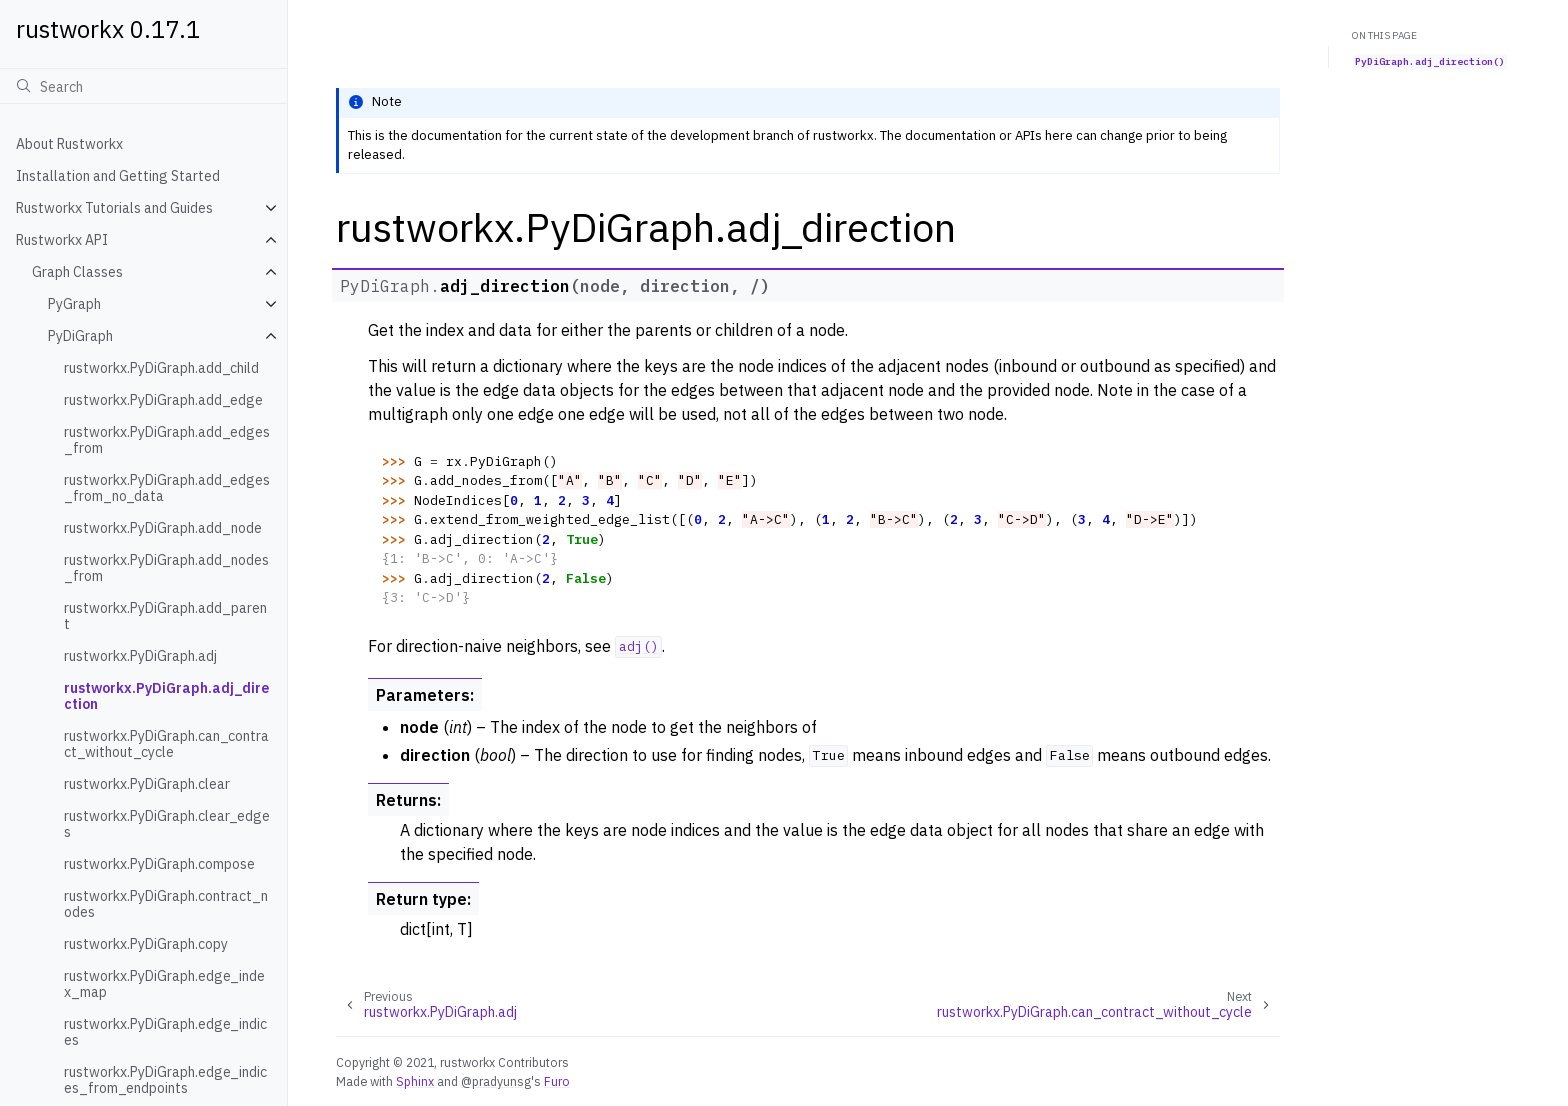 This screenshot has height=1106, width=1568. I want to click on rustworkx.PyDiGraph.add_child, so click(161, 368).